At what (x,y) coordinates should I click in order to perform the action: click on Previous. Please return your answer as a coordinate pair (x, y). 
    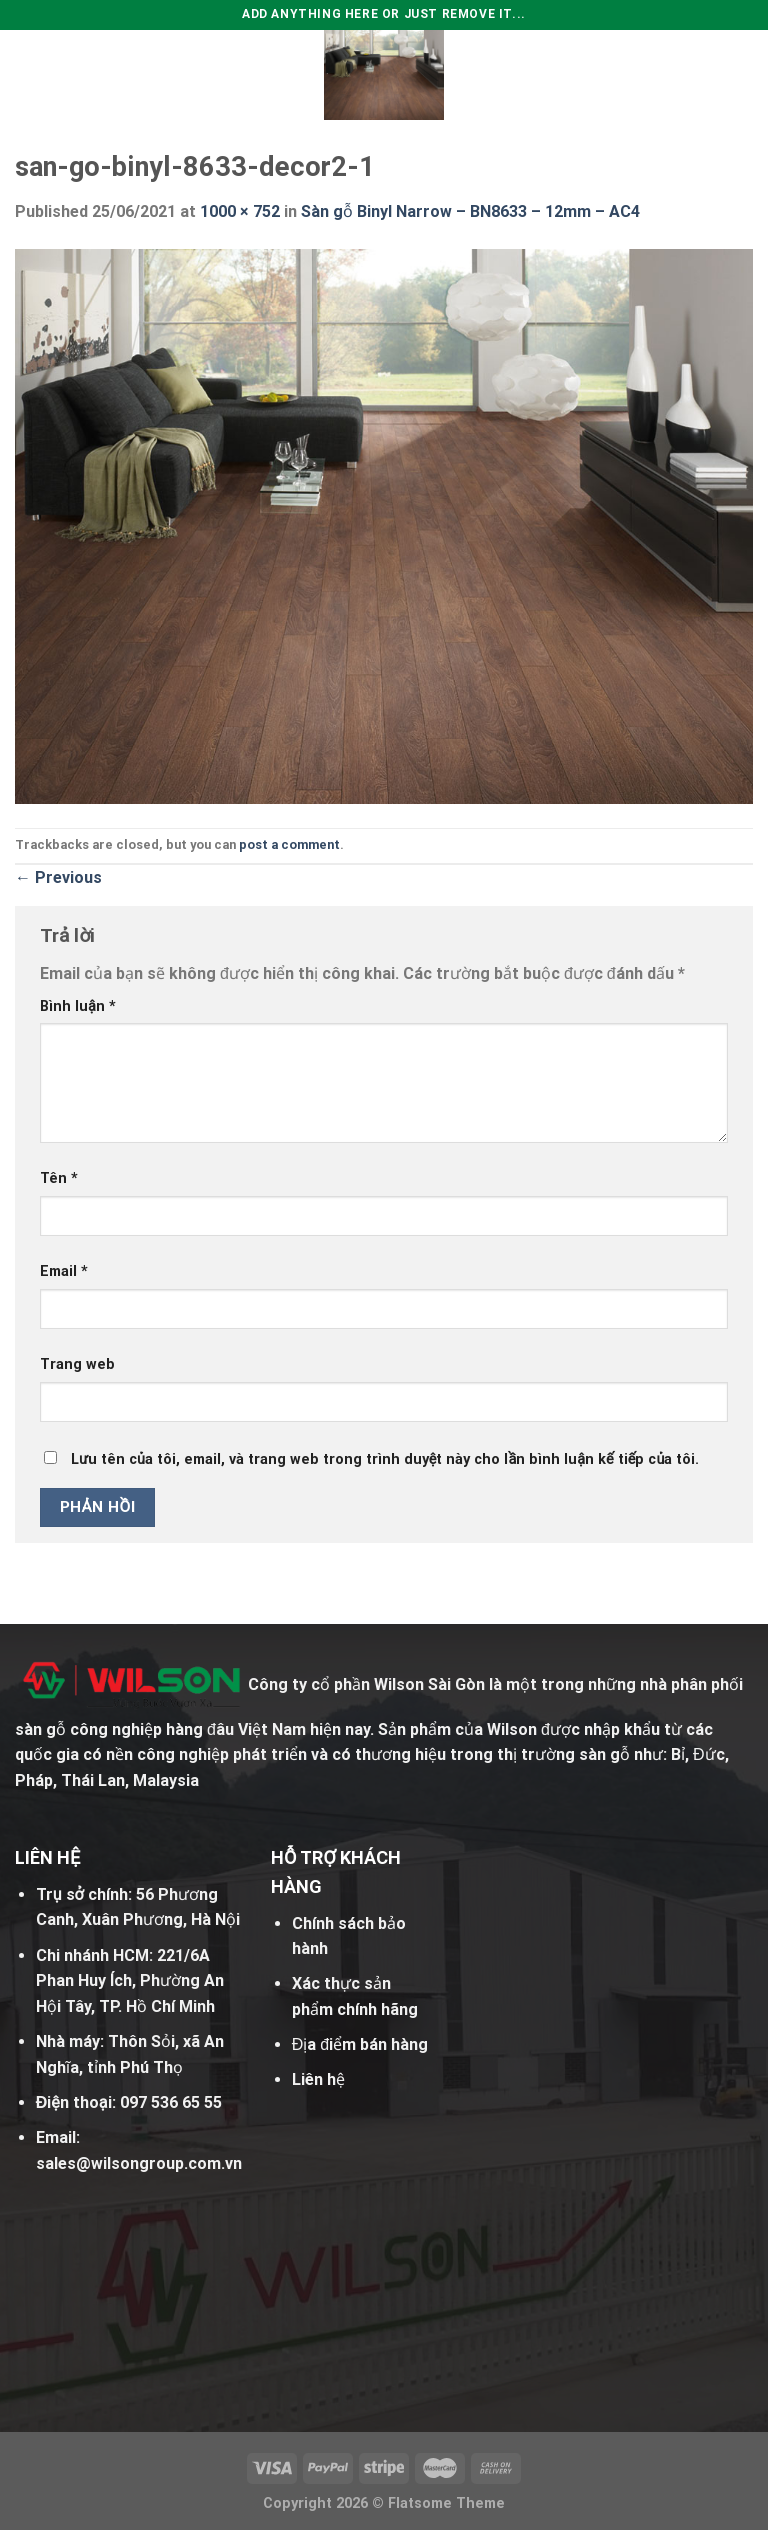
    Looking at the image, I should click on (58, 877).